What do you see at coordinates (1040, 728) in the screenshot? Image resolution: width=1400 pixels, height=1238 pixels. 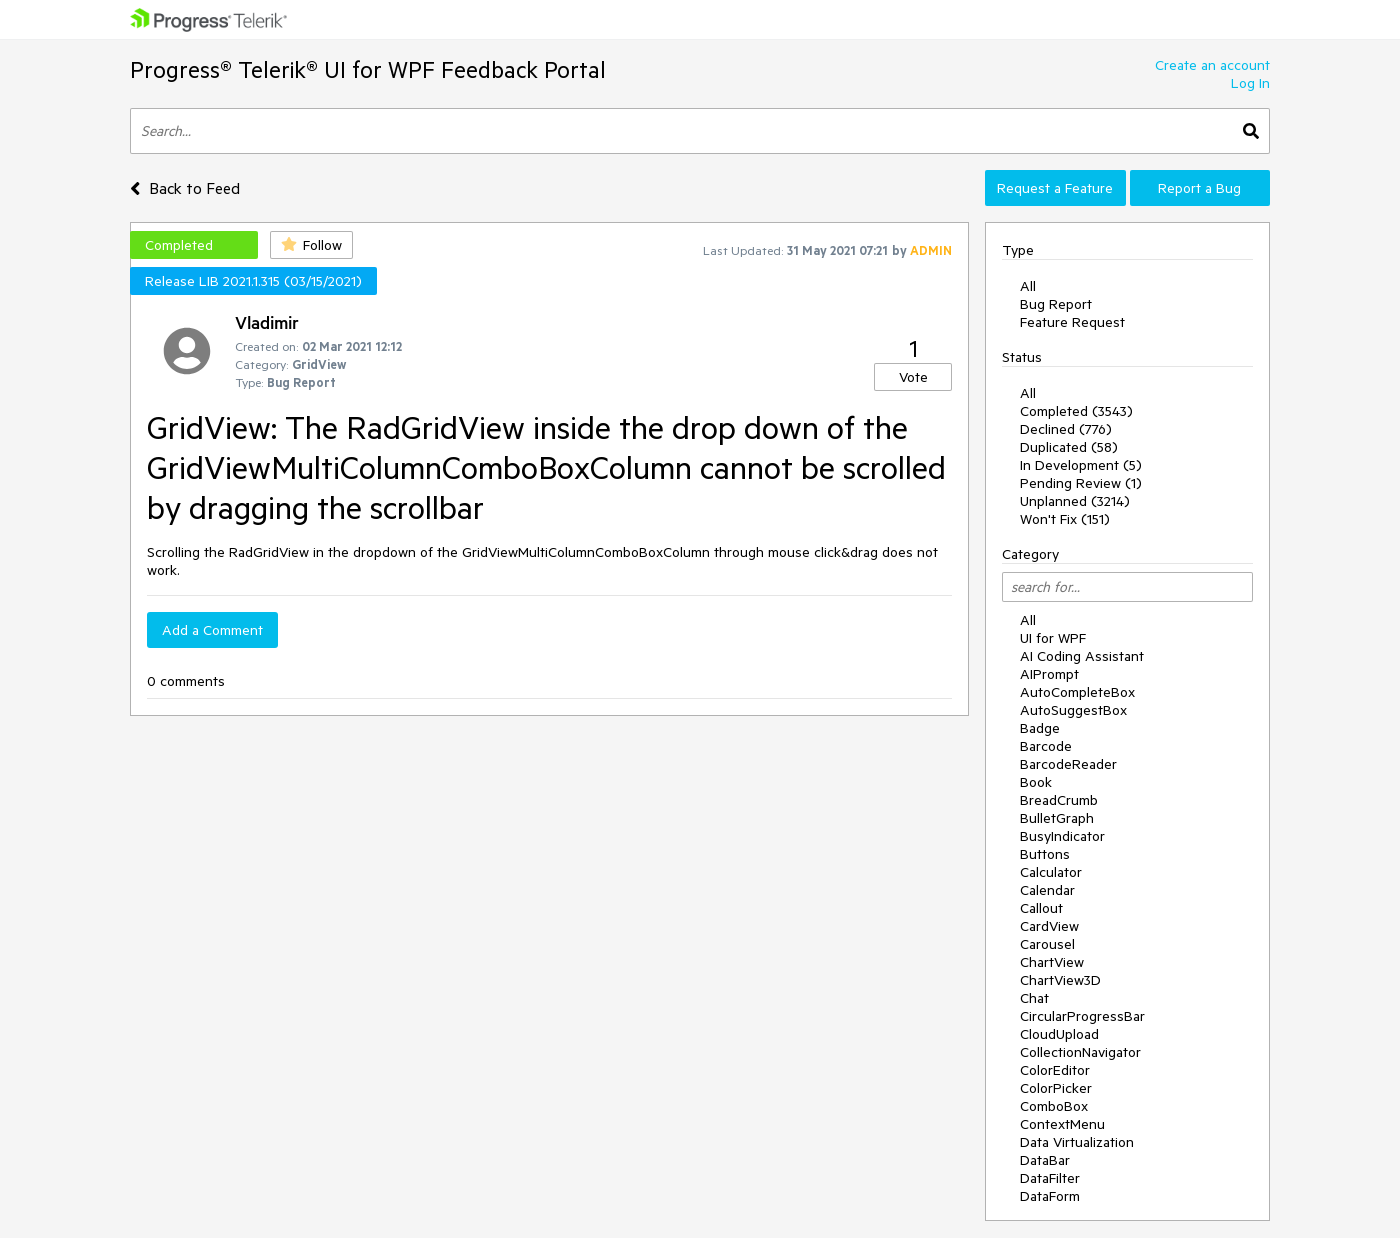 I see `Badge` at bounding box center [1040, 728].